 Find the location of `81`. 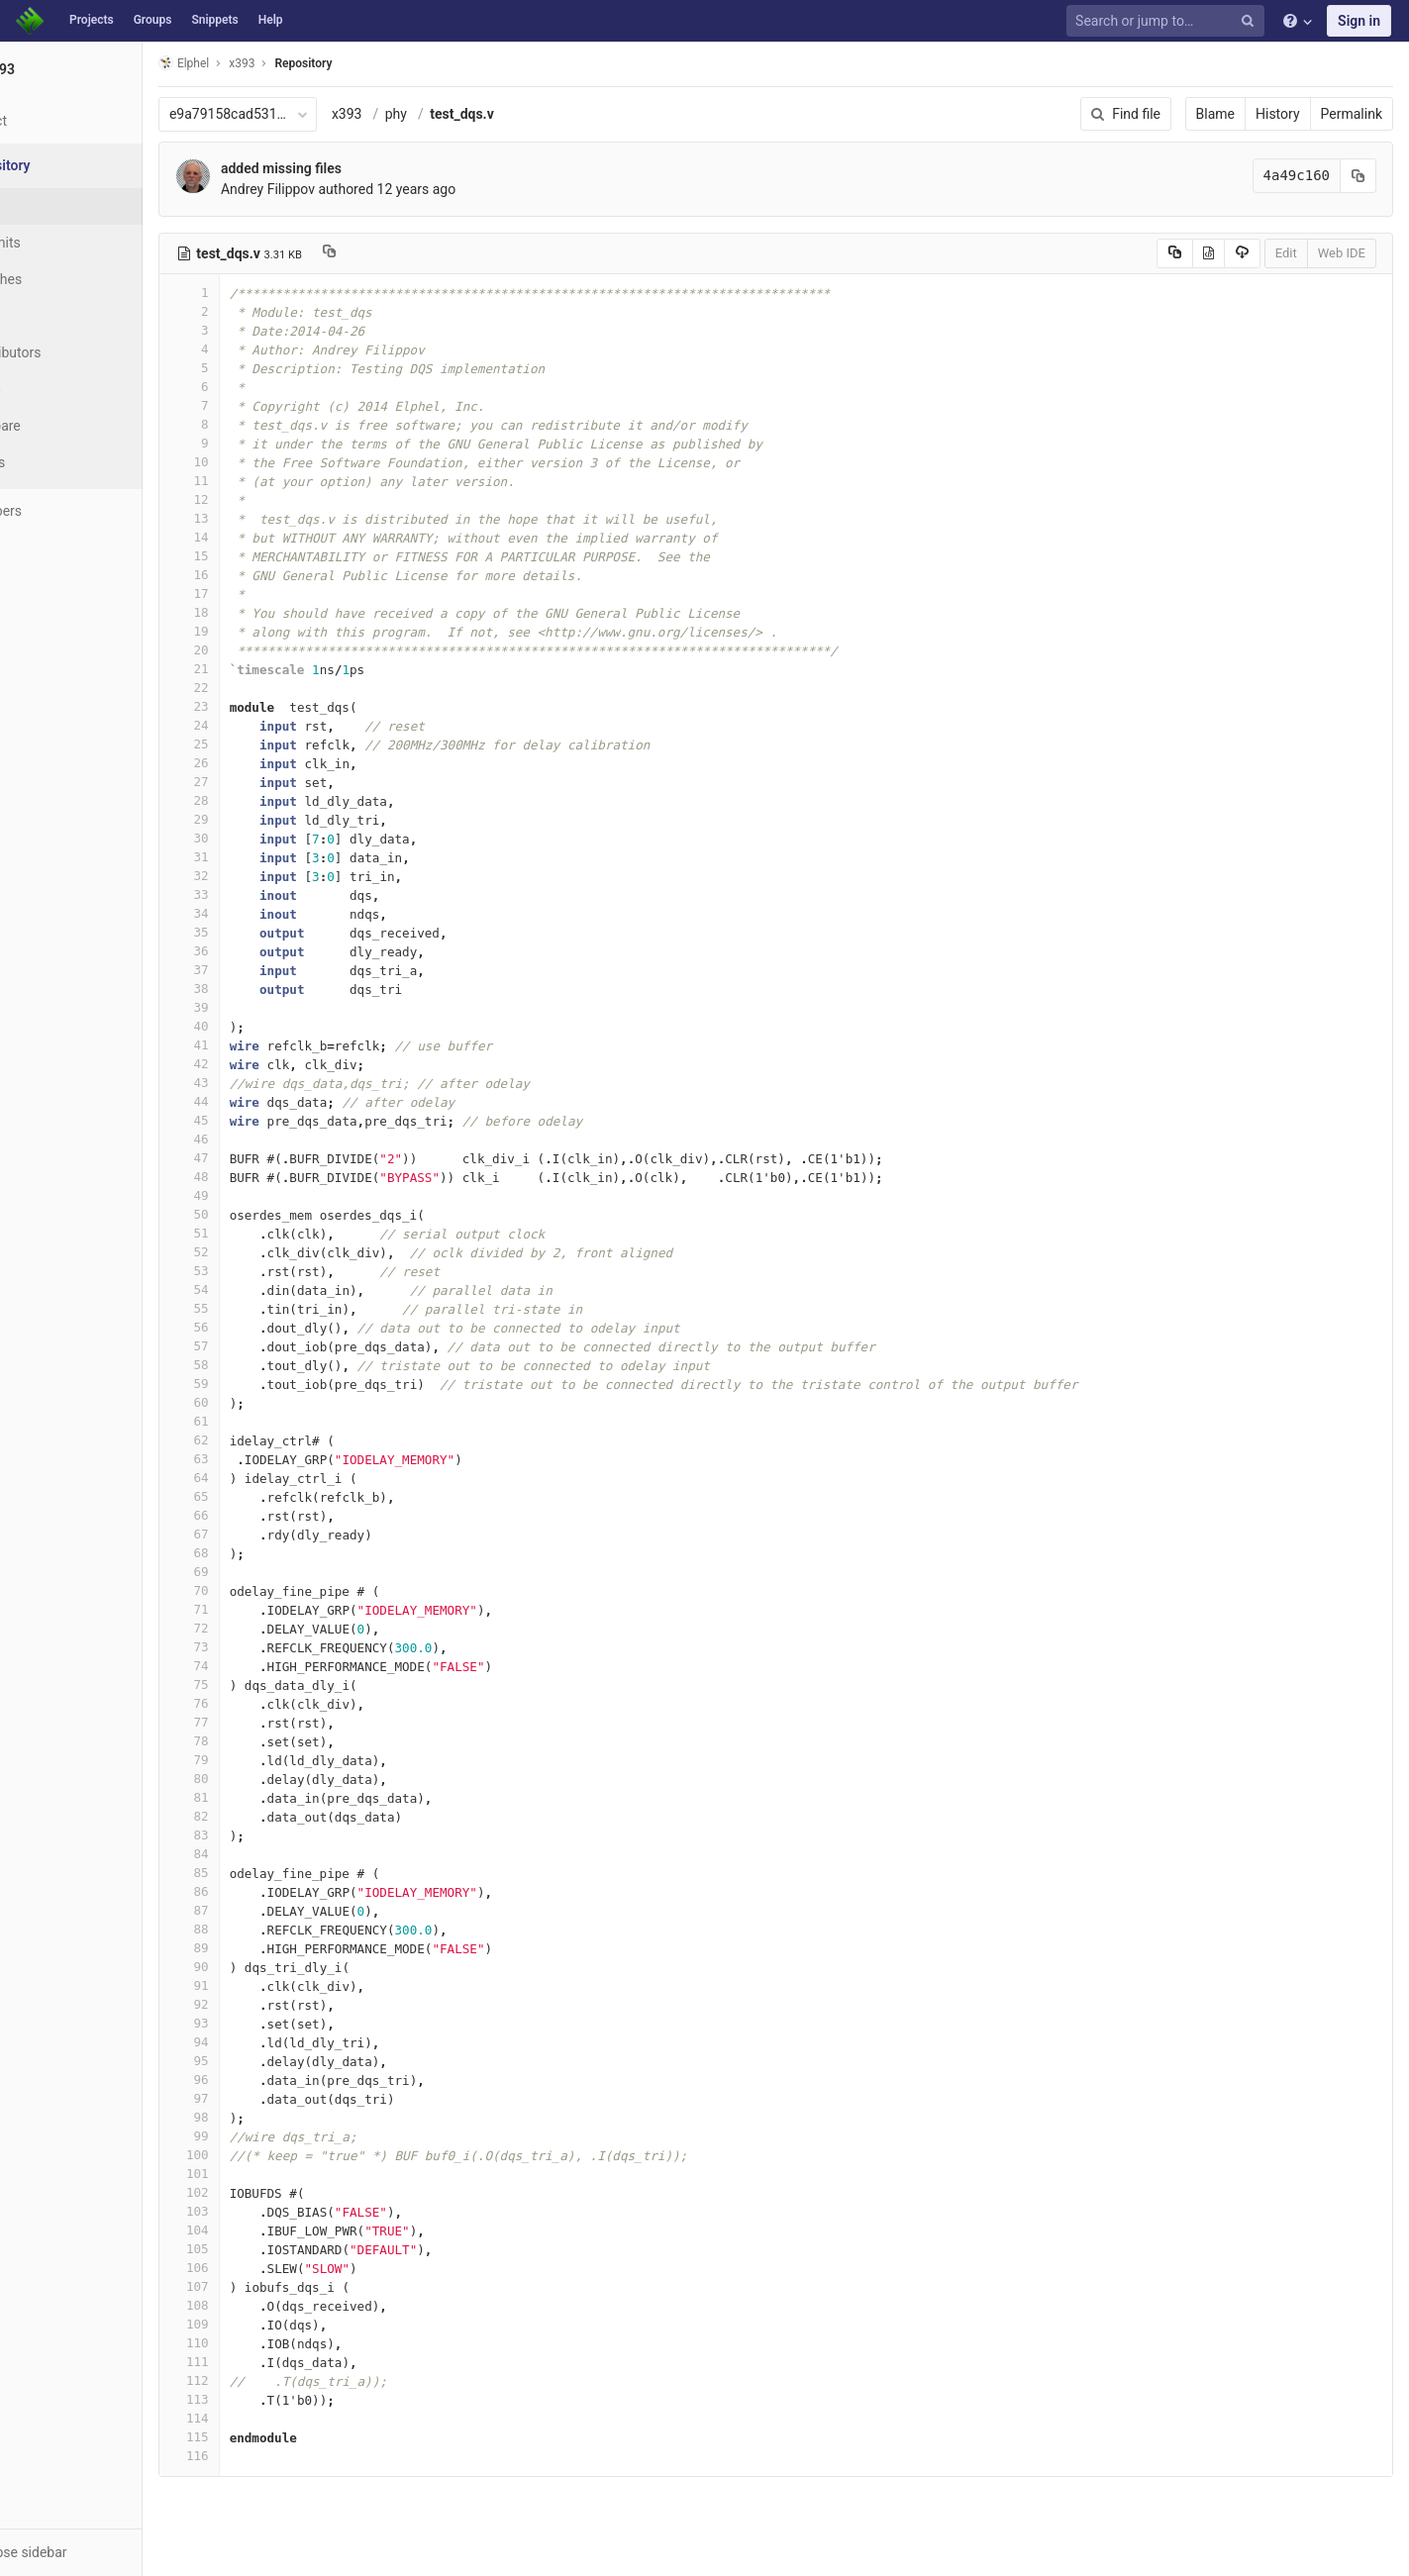

81 is located at coordinates (264, 1797).